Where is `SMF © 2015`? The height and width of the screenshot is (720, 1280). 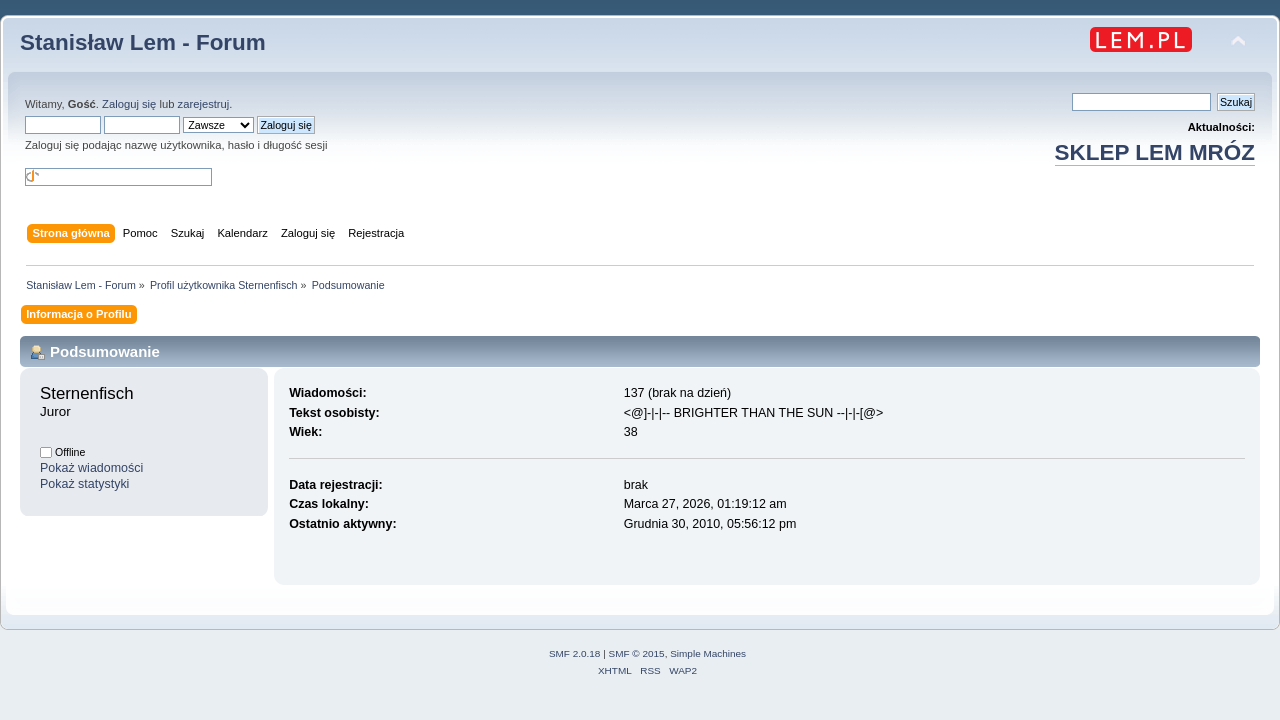
SMF © 2015 is located at coordinates (637, 653).